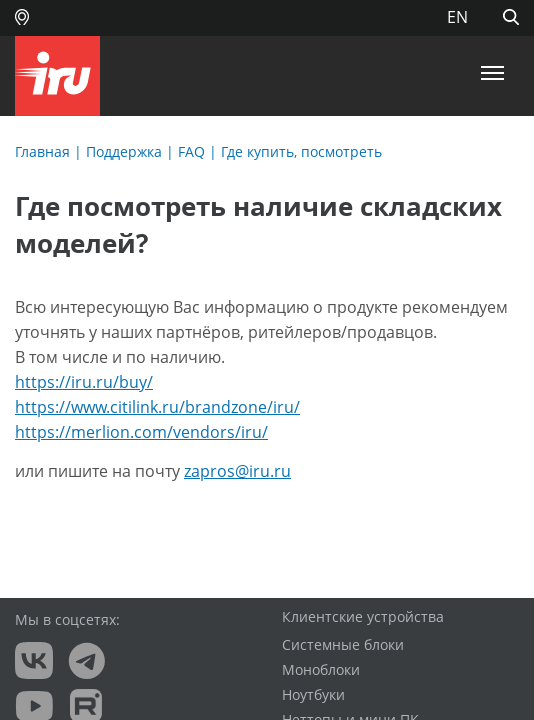 This screenshot has width=534, height=720. I want to click on https://iru.ru/buy/, so click(84, 382).